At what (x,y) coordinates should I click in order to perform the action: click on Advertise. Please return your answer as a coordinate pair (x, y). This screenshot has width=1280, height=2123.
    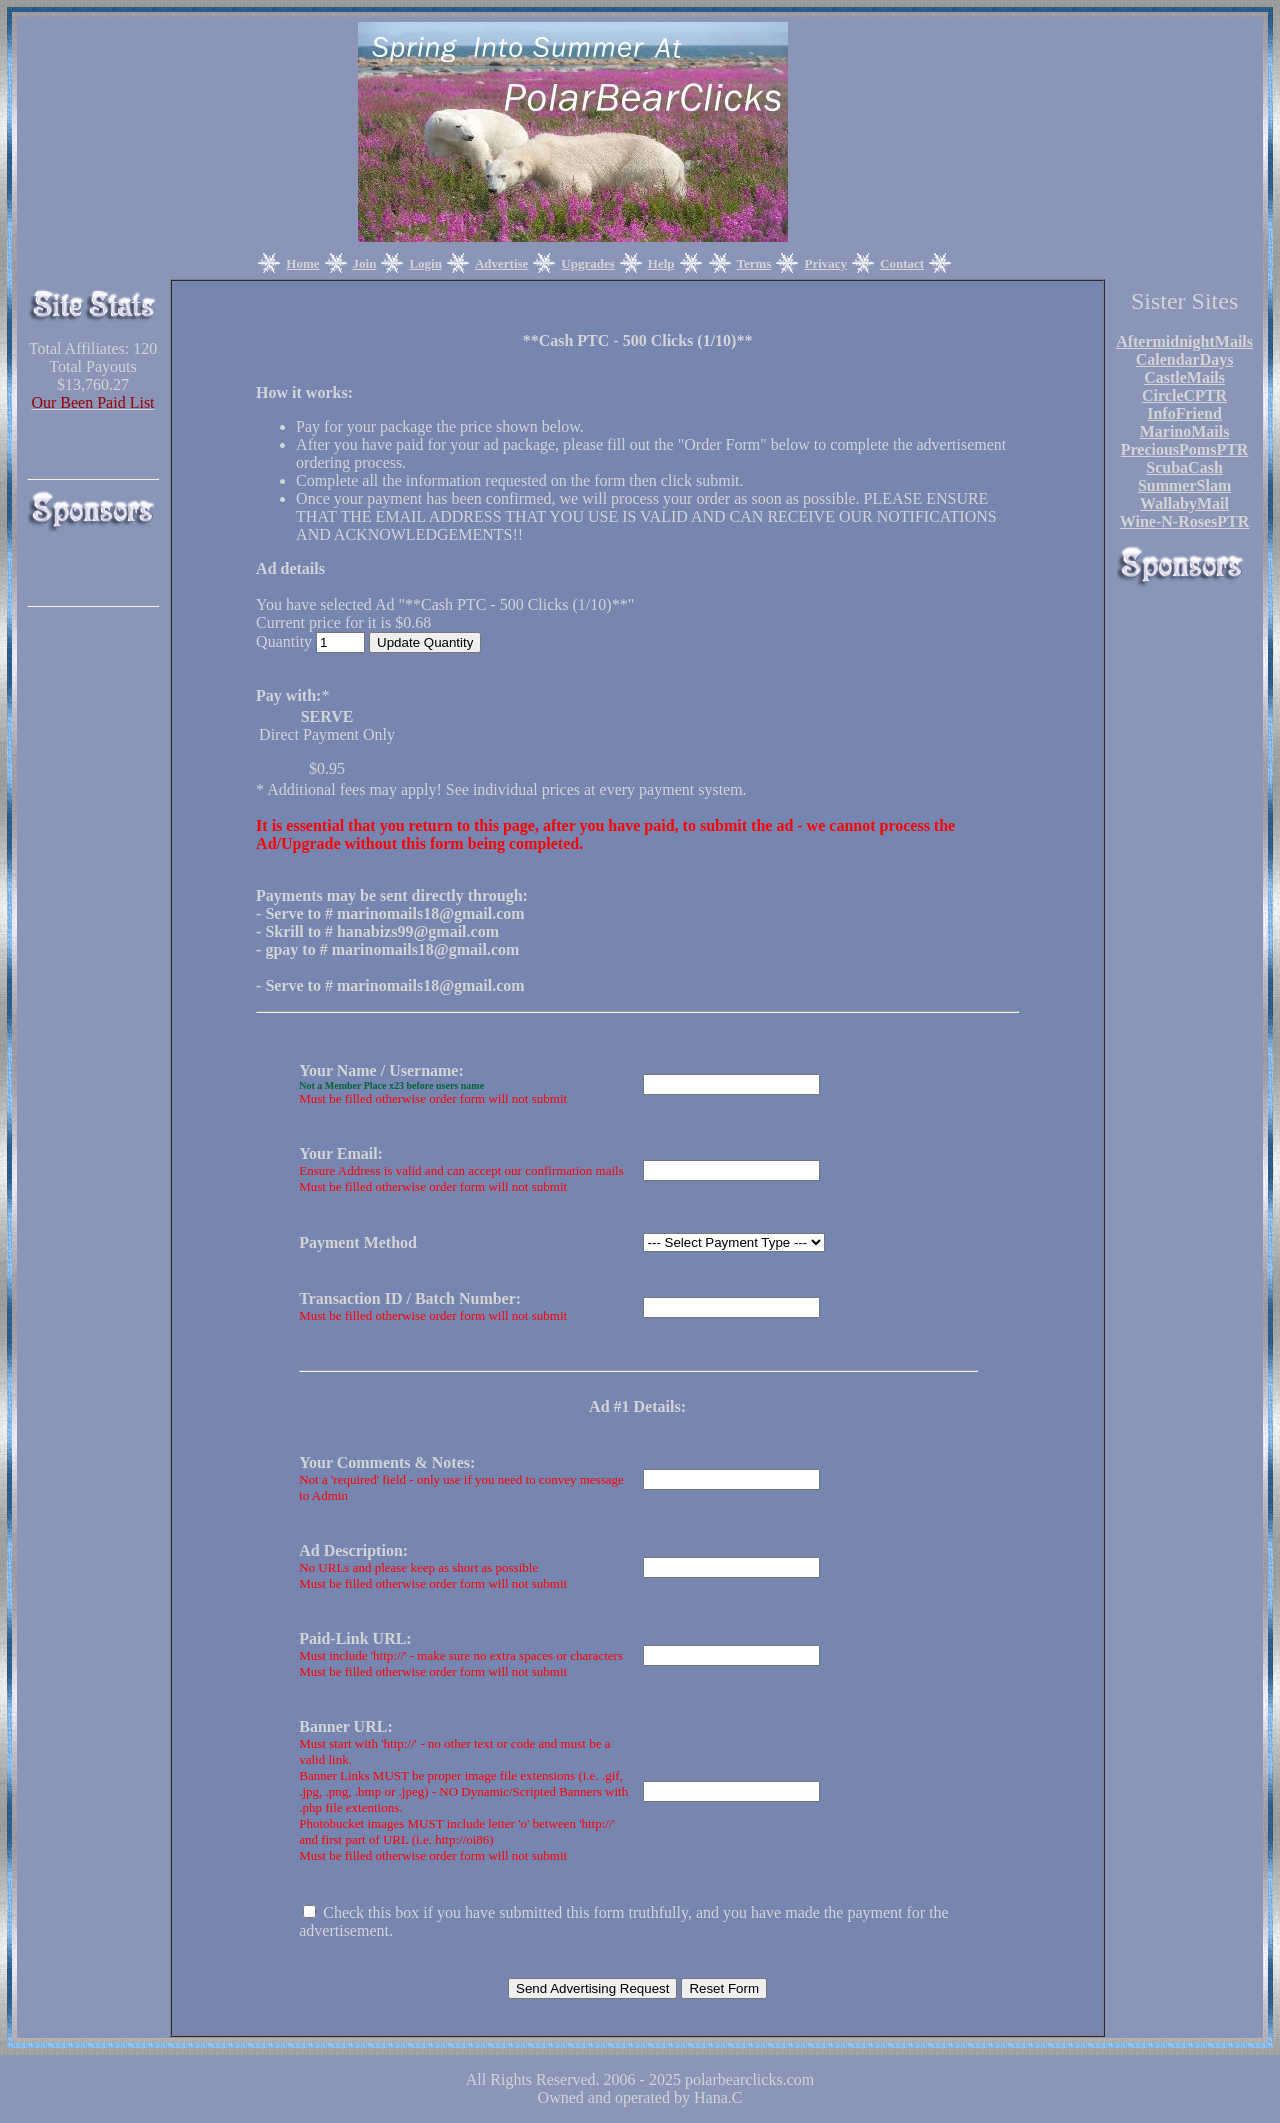
    Looking at the image, I should click on (501, 263).